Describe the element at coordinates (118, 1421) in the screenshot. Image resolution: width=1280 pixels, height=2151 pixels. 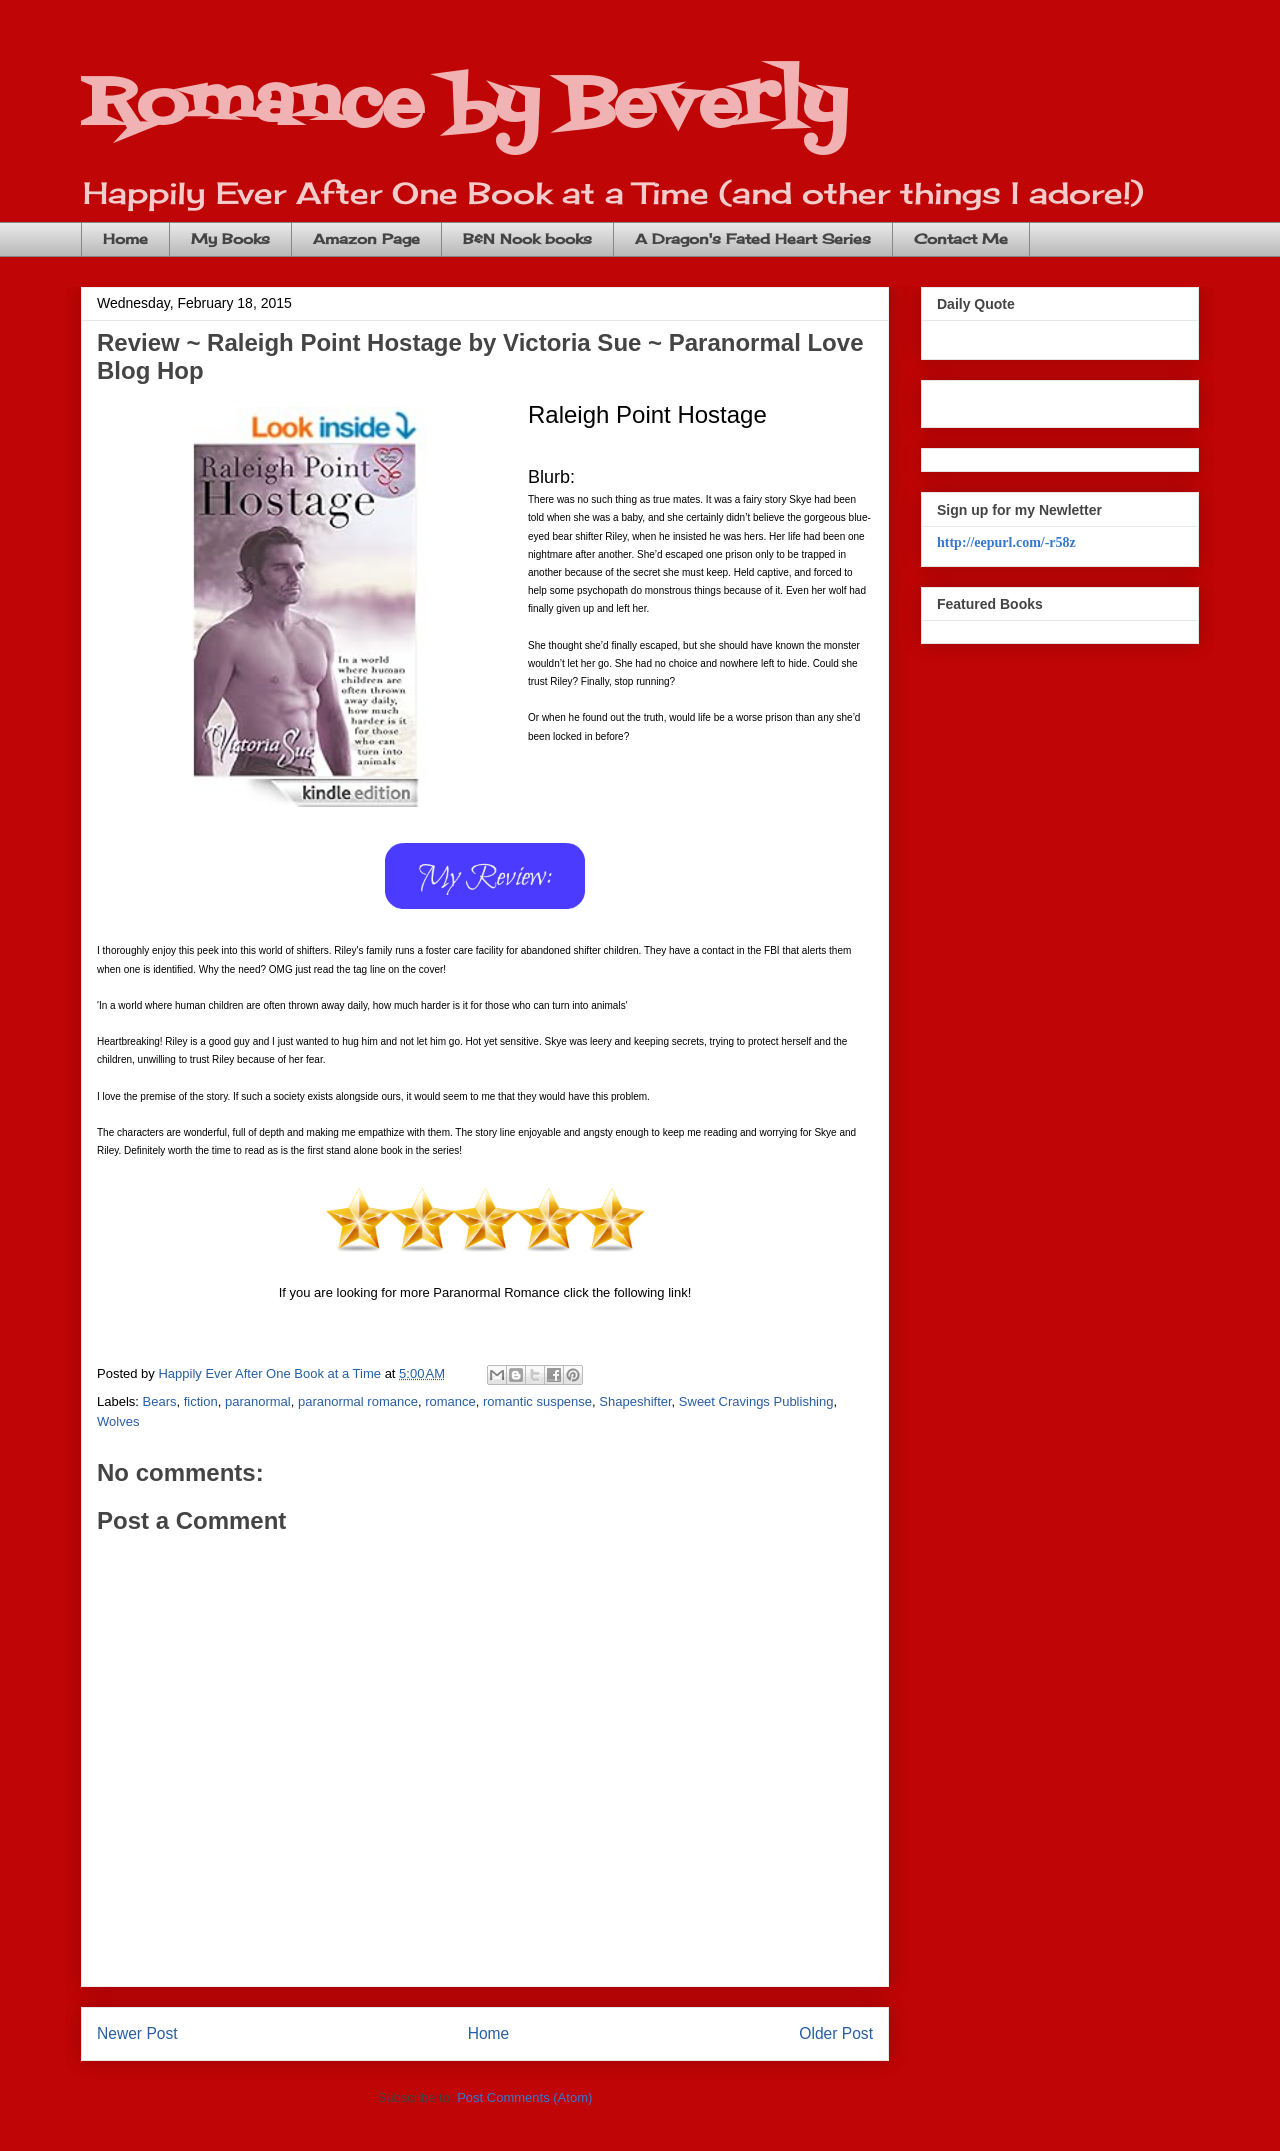
I see `Wolves` at that location.